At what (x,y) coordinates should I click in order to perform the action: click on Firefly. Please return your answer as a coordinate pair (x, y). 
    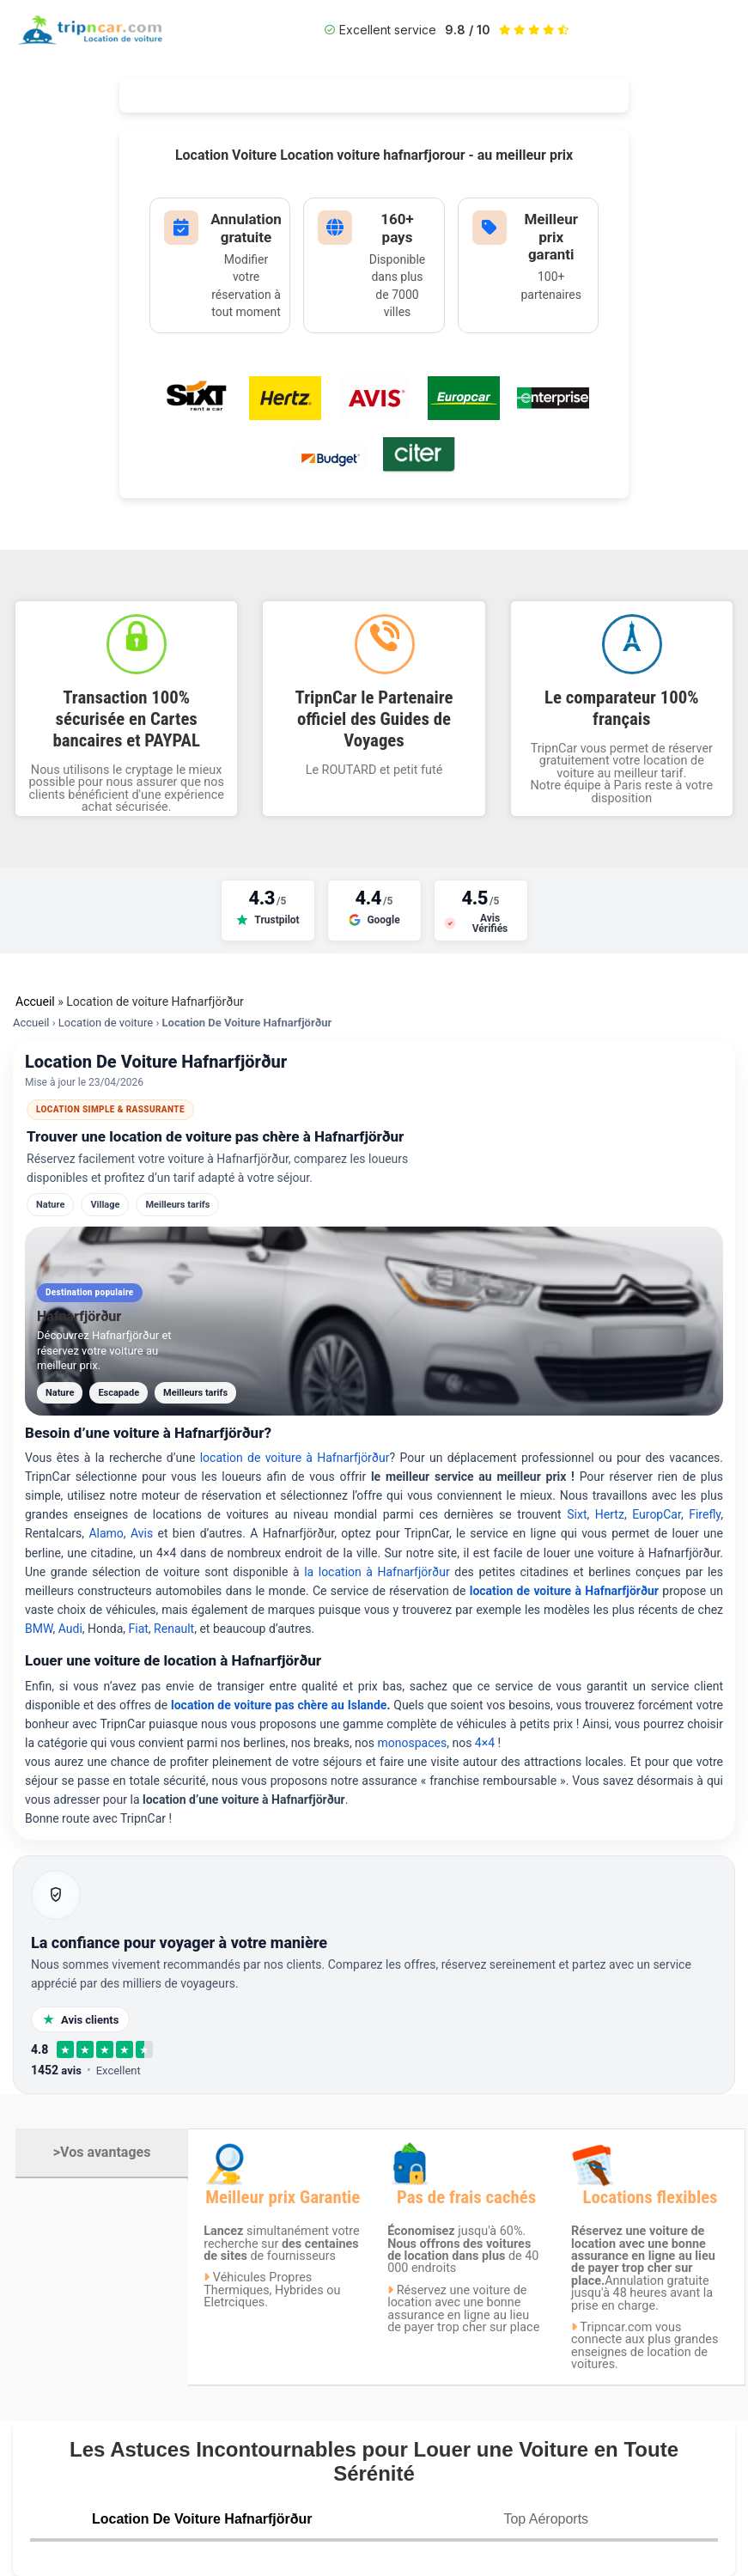
    Looking at the image, I should click on (705, 1514).